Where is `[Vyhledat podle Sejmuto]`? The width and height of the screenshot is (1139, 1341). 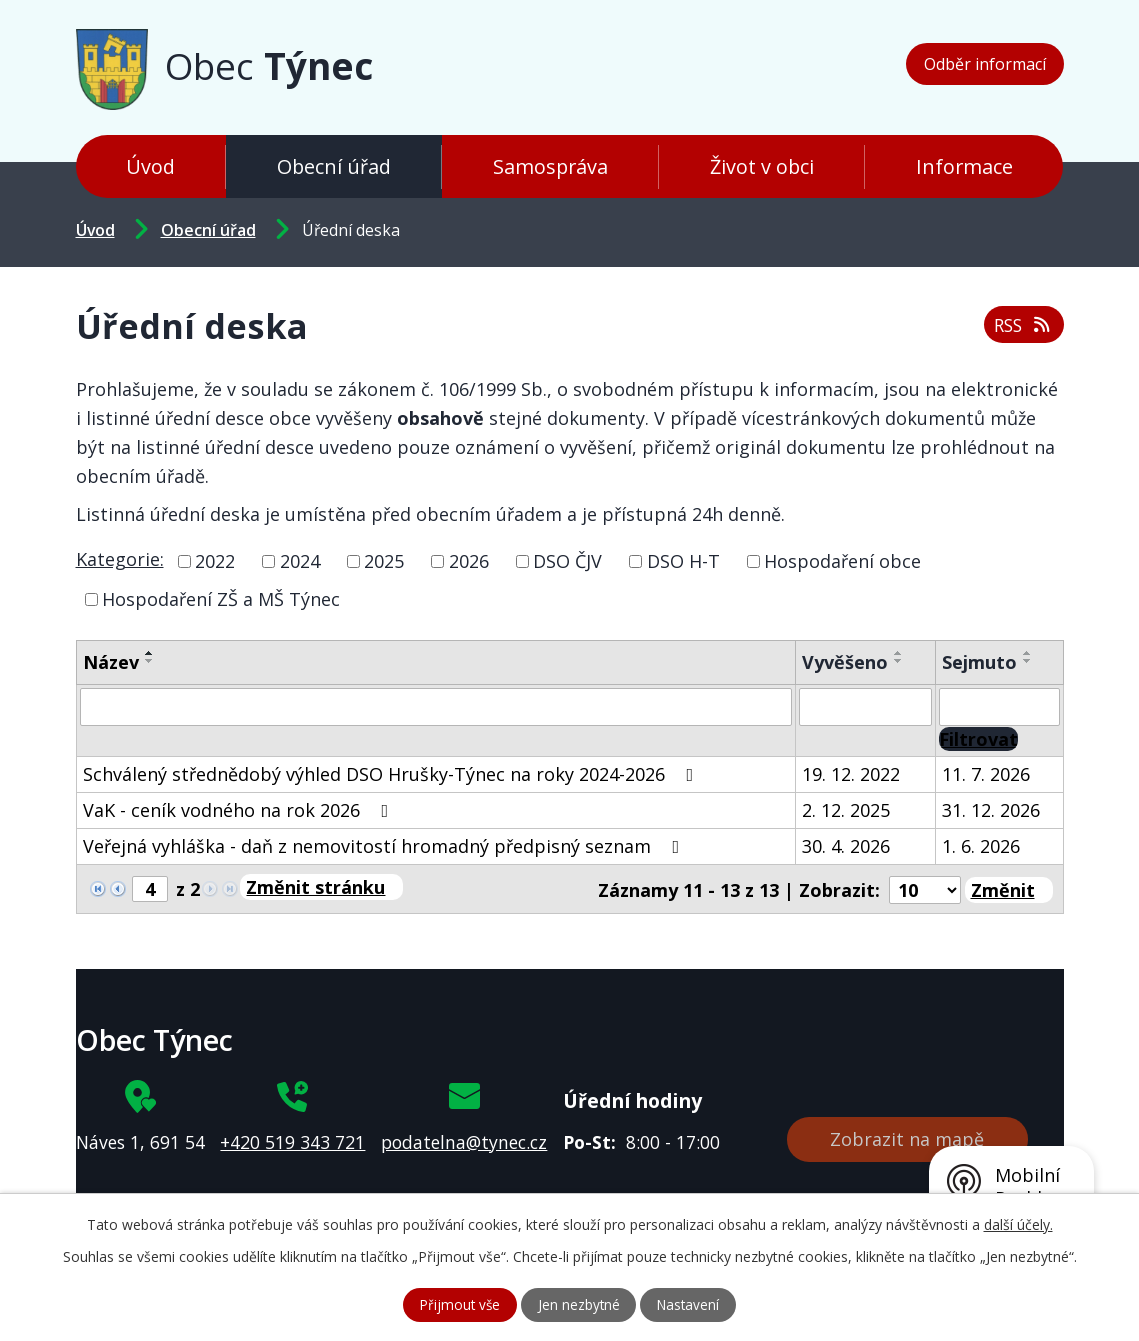
[Vyhledat podle Sejmuto] is located at coordinates (999, 707).